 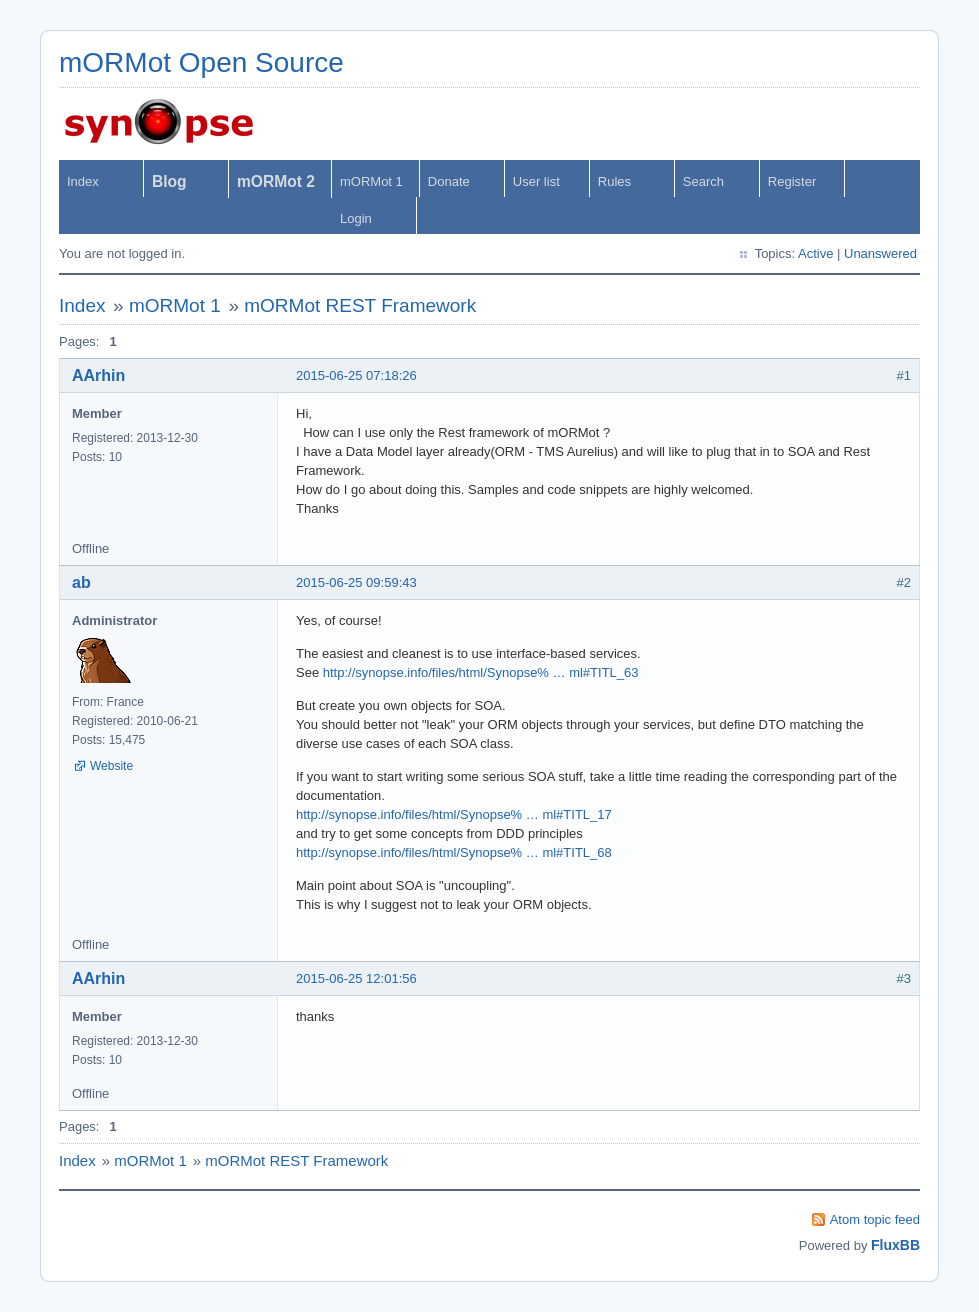 I want to click on ab, so click(x=81, y=582).